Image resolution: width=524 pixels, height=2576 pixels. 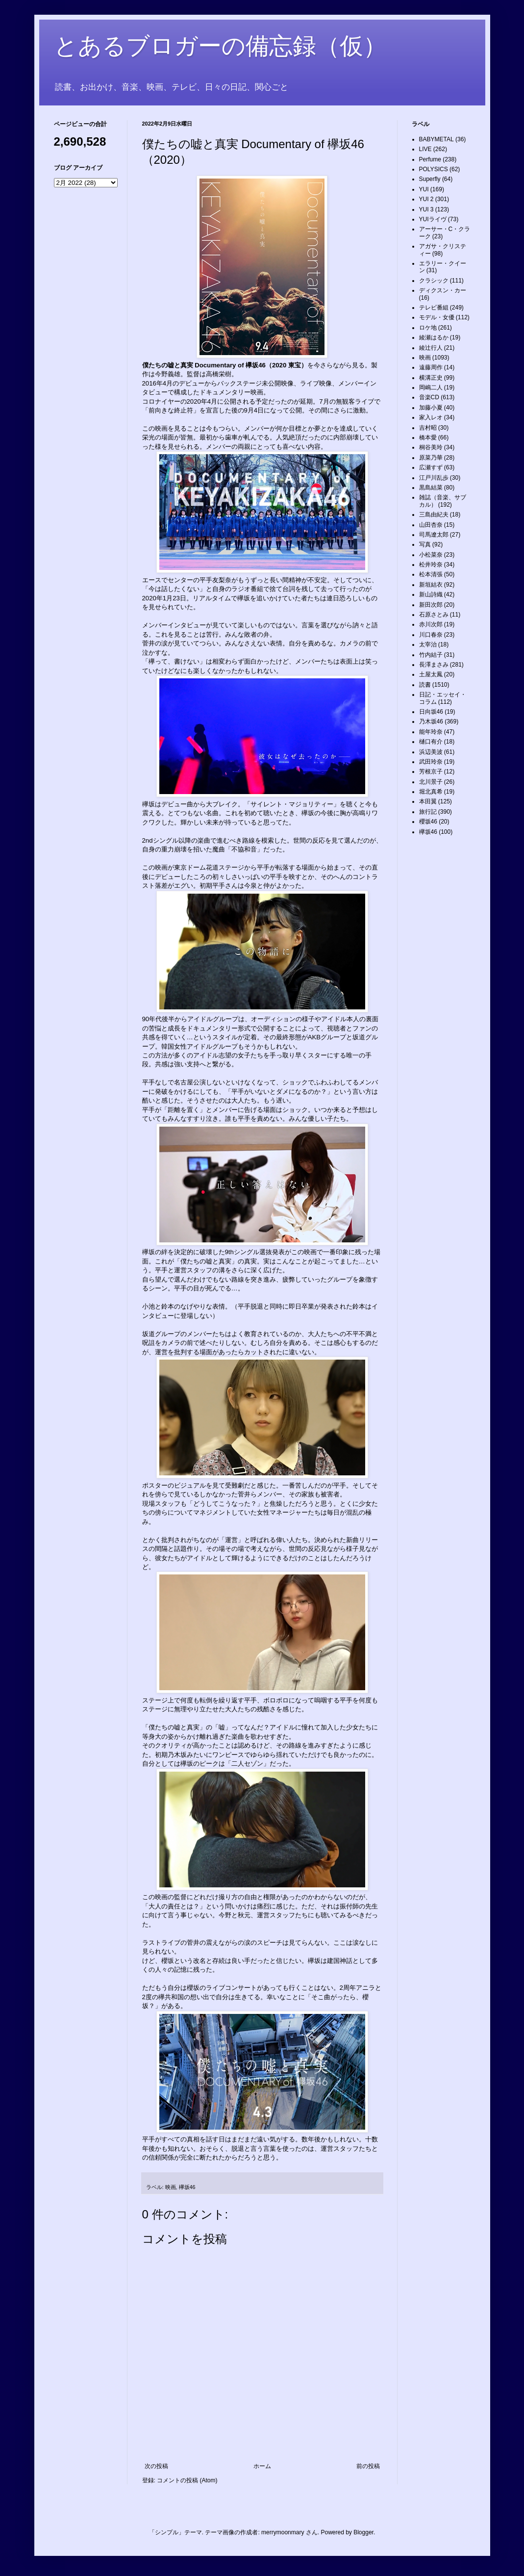 I want to click on 土屋太鳳, so click(x=431, y=674).